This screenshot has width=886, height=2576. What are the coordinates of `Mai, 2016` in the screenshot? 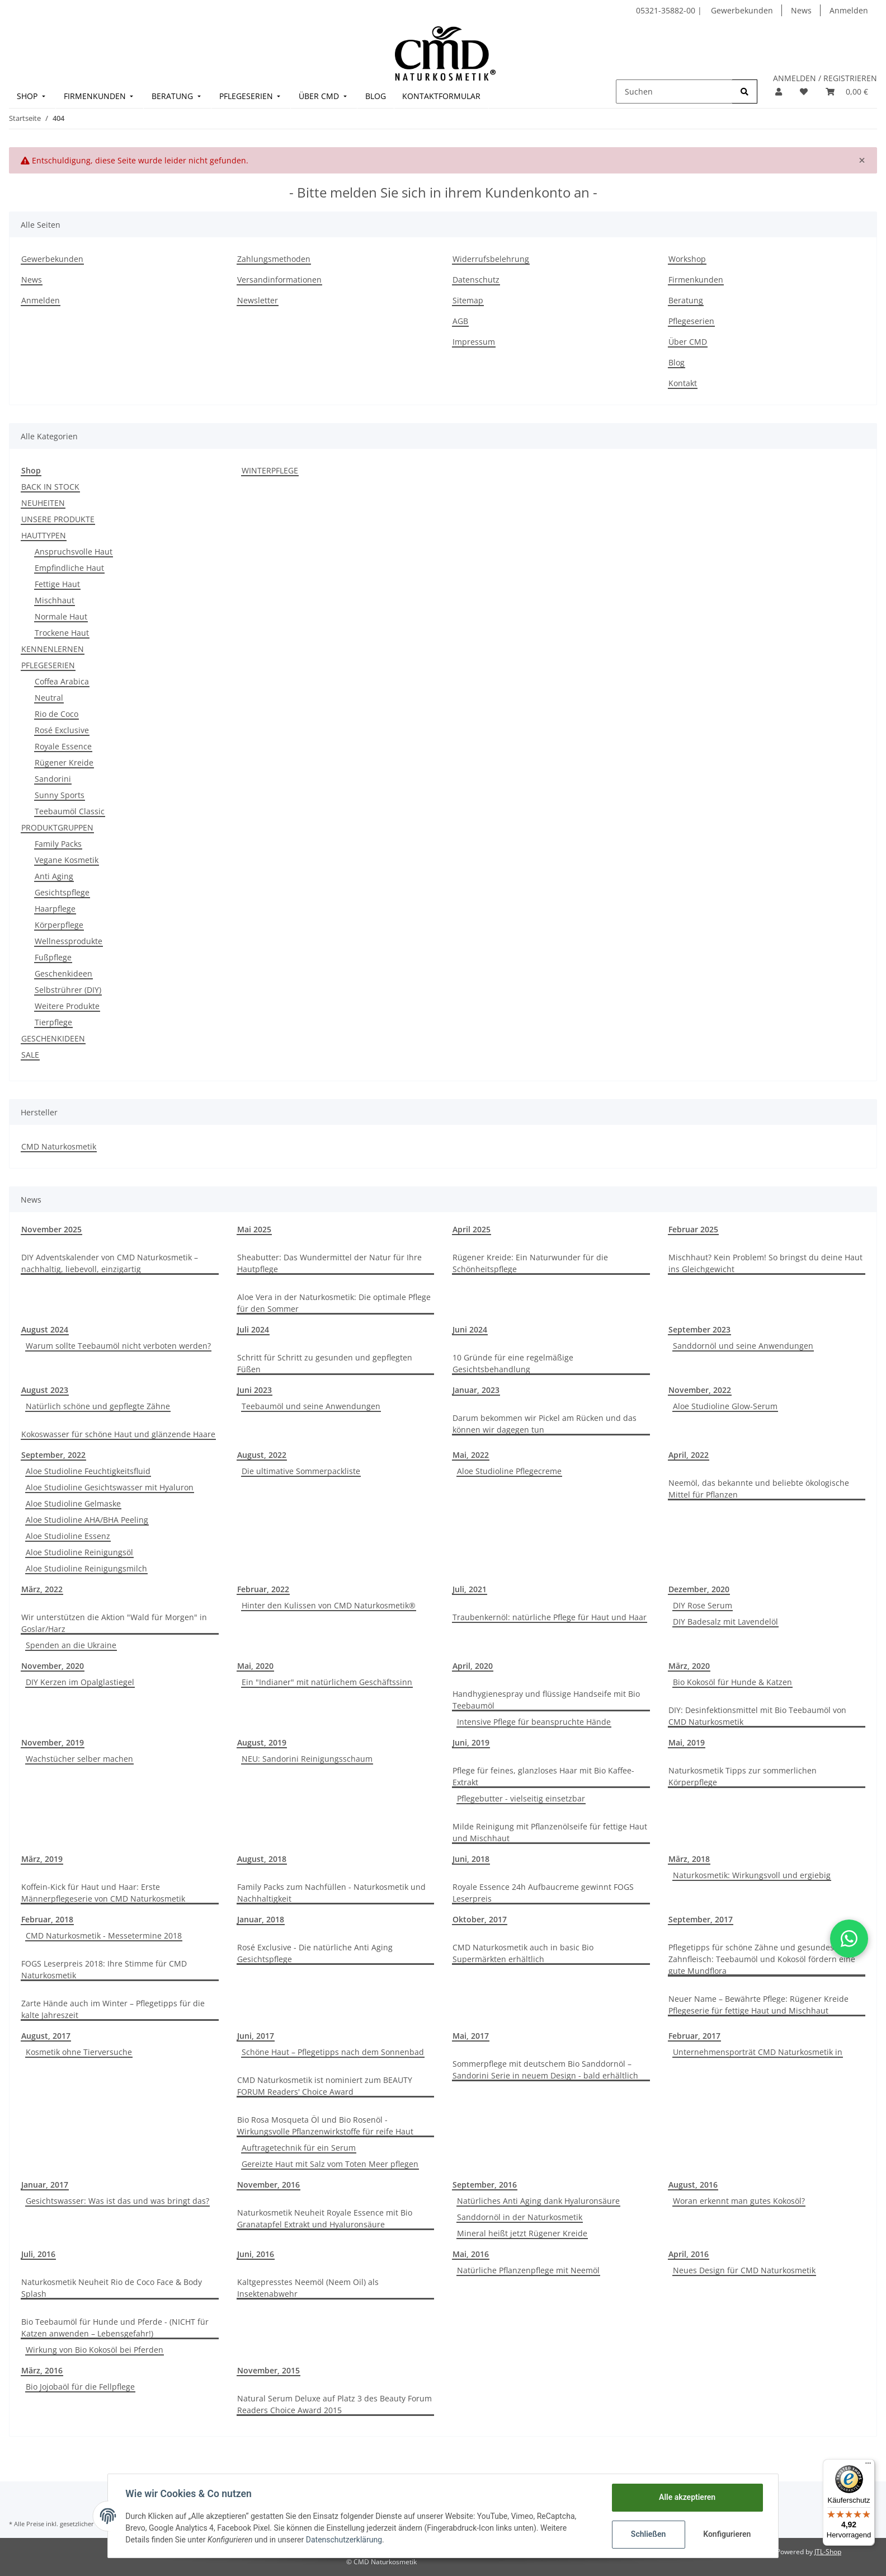 It's located at (471, 2254).